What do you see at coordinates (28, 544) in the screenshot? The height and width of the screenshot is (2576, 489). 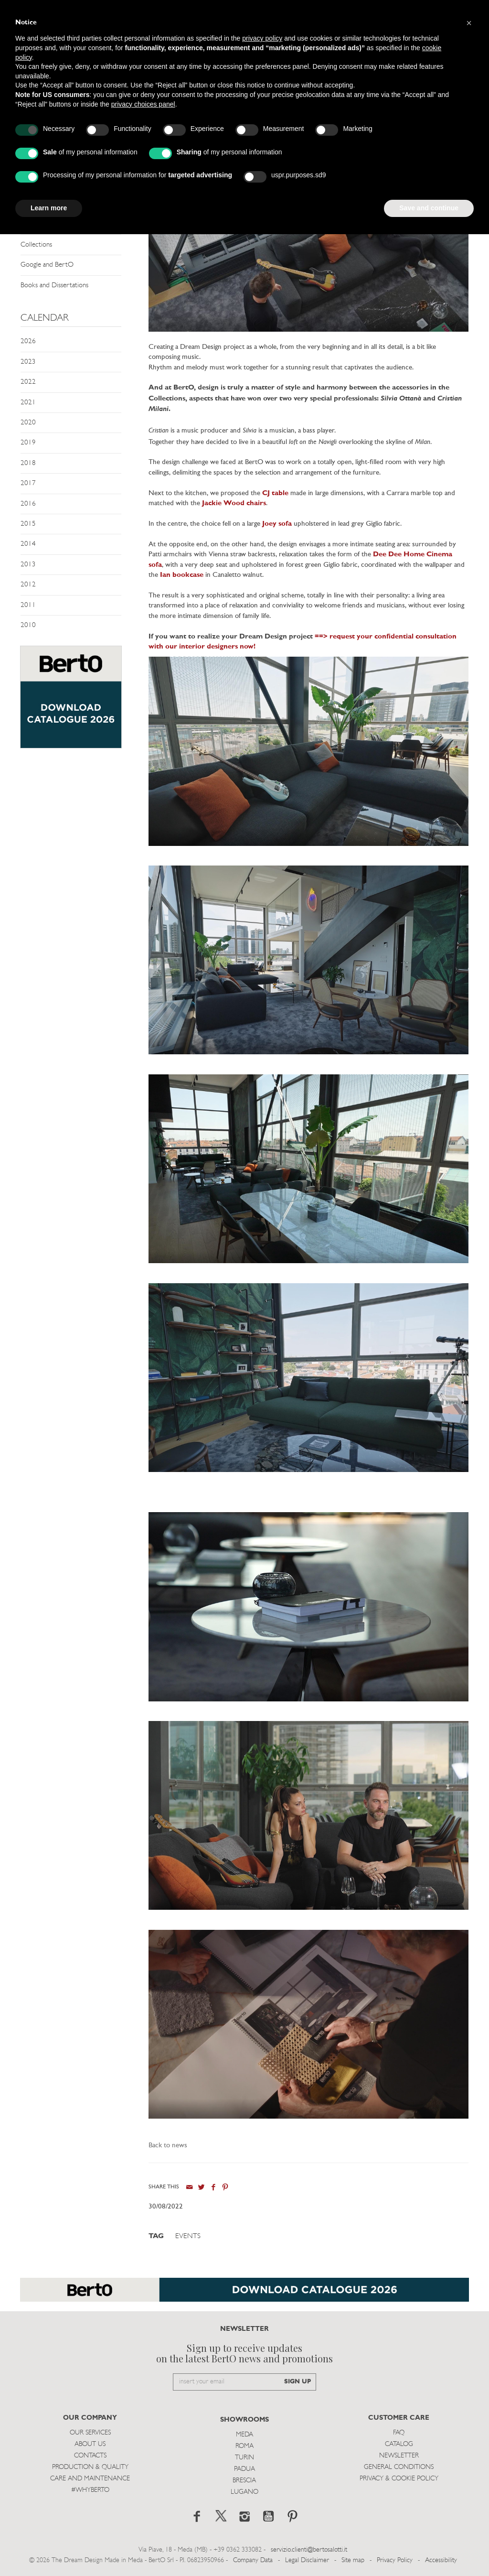 I see `2014` at bounding box center [28, 544].